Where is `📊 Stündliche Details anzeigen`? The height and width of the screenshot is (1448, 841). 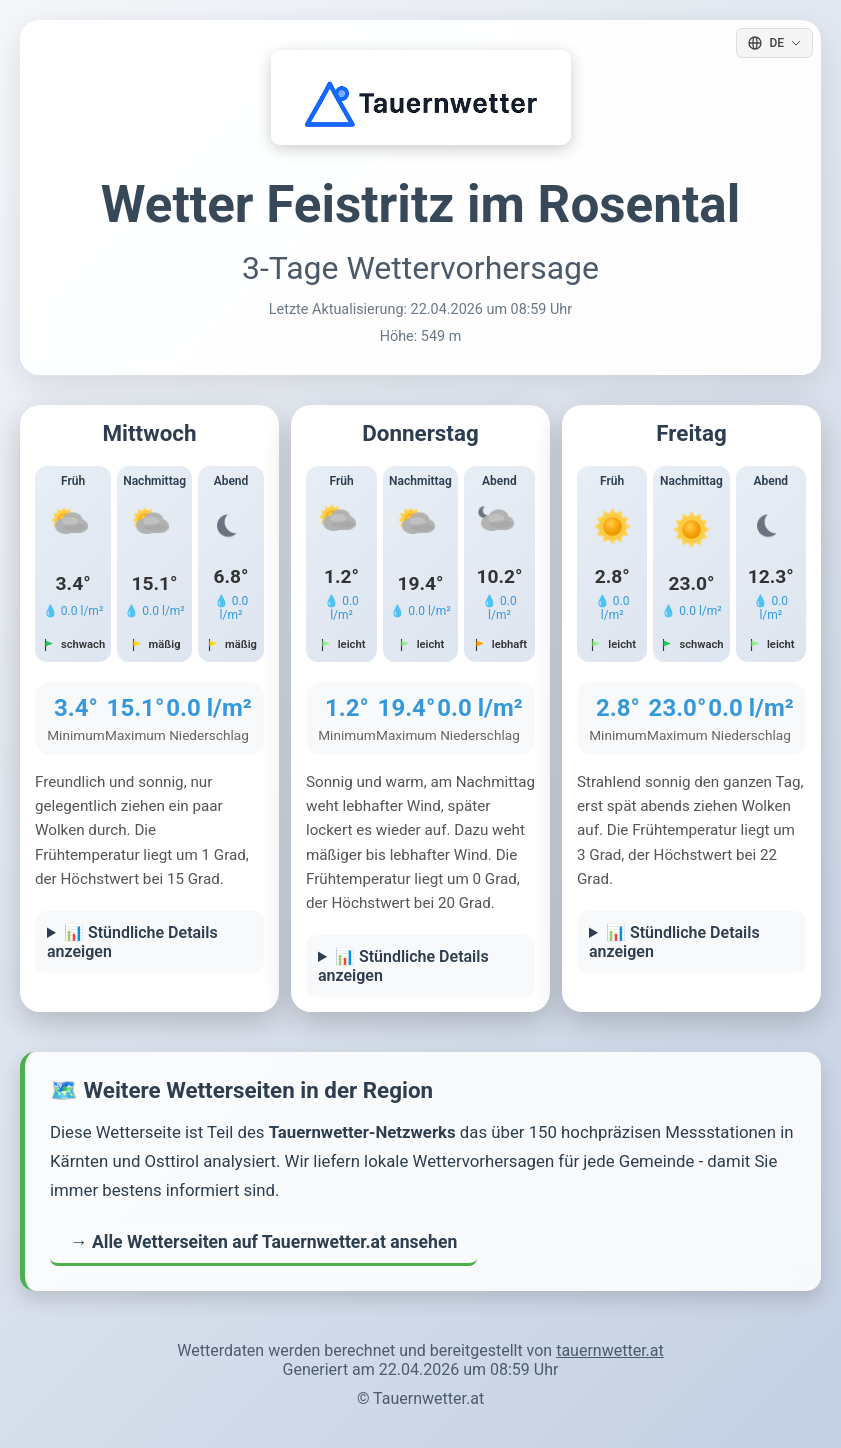
📊 Stündliche Details anzeigen is located at coordinates (132, 942).